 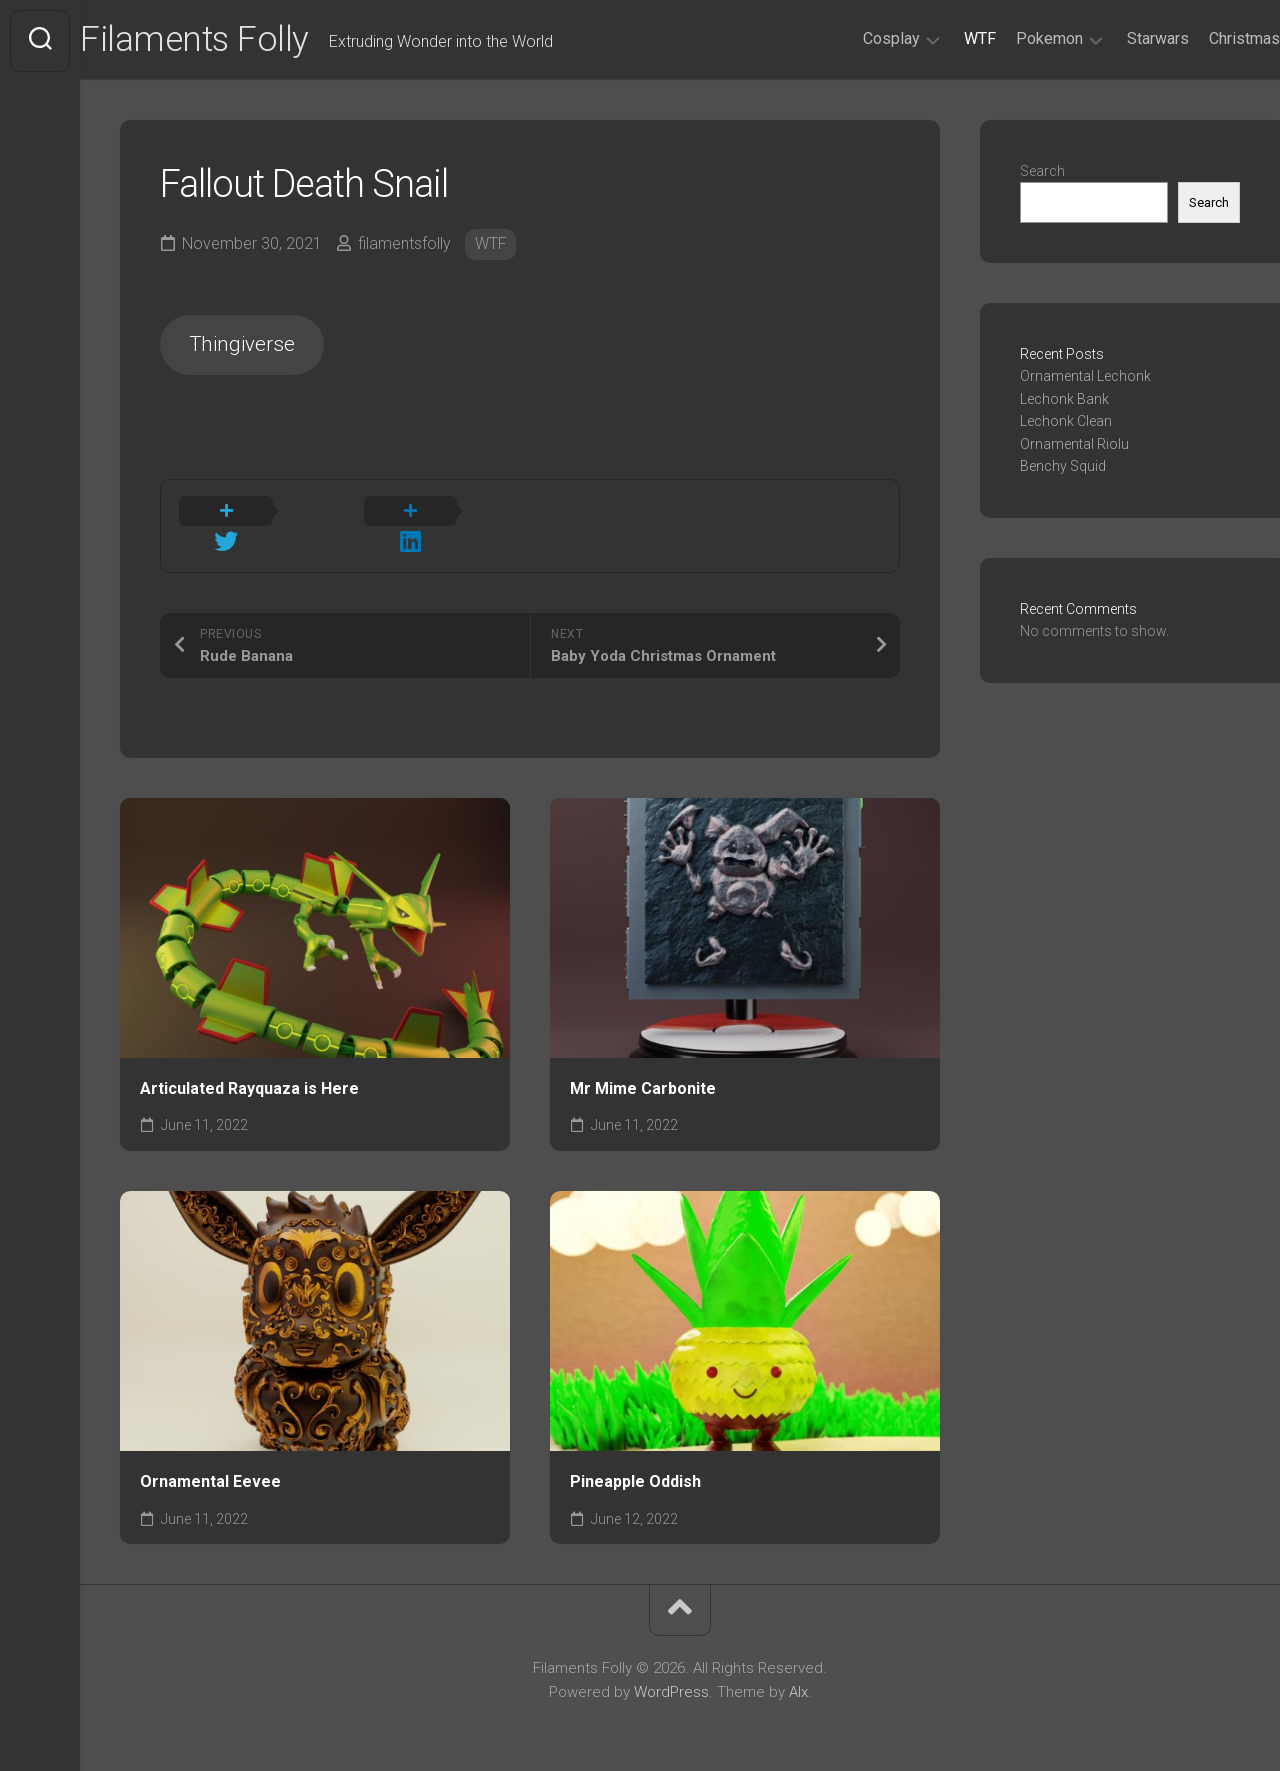 What do you see at coordinates (1118, 38) in the screenshot?
I see `Starwars` at bounding box center [1118, 38].